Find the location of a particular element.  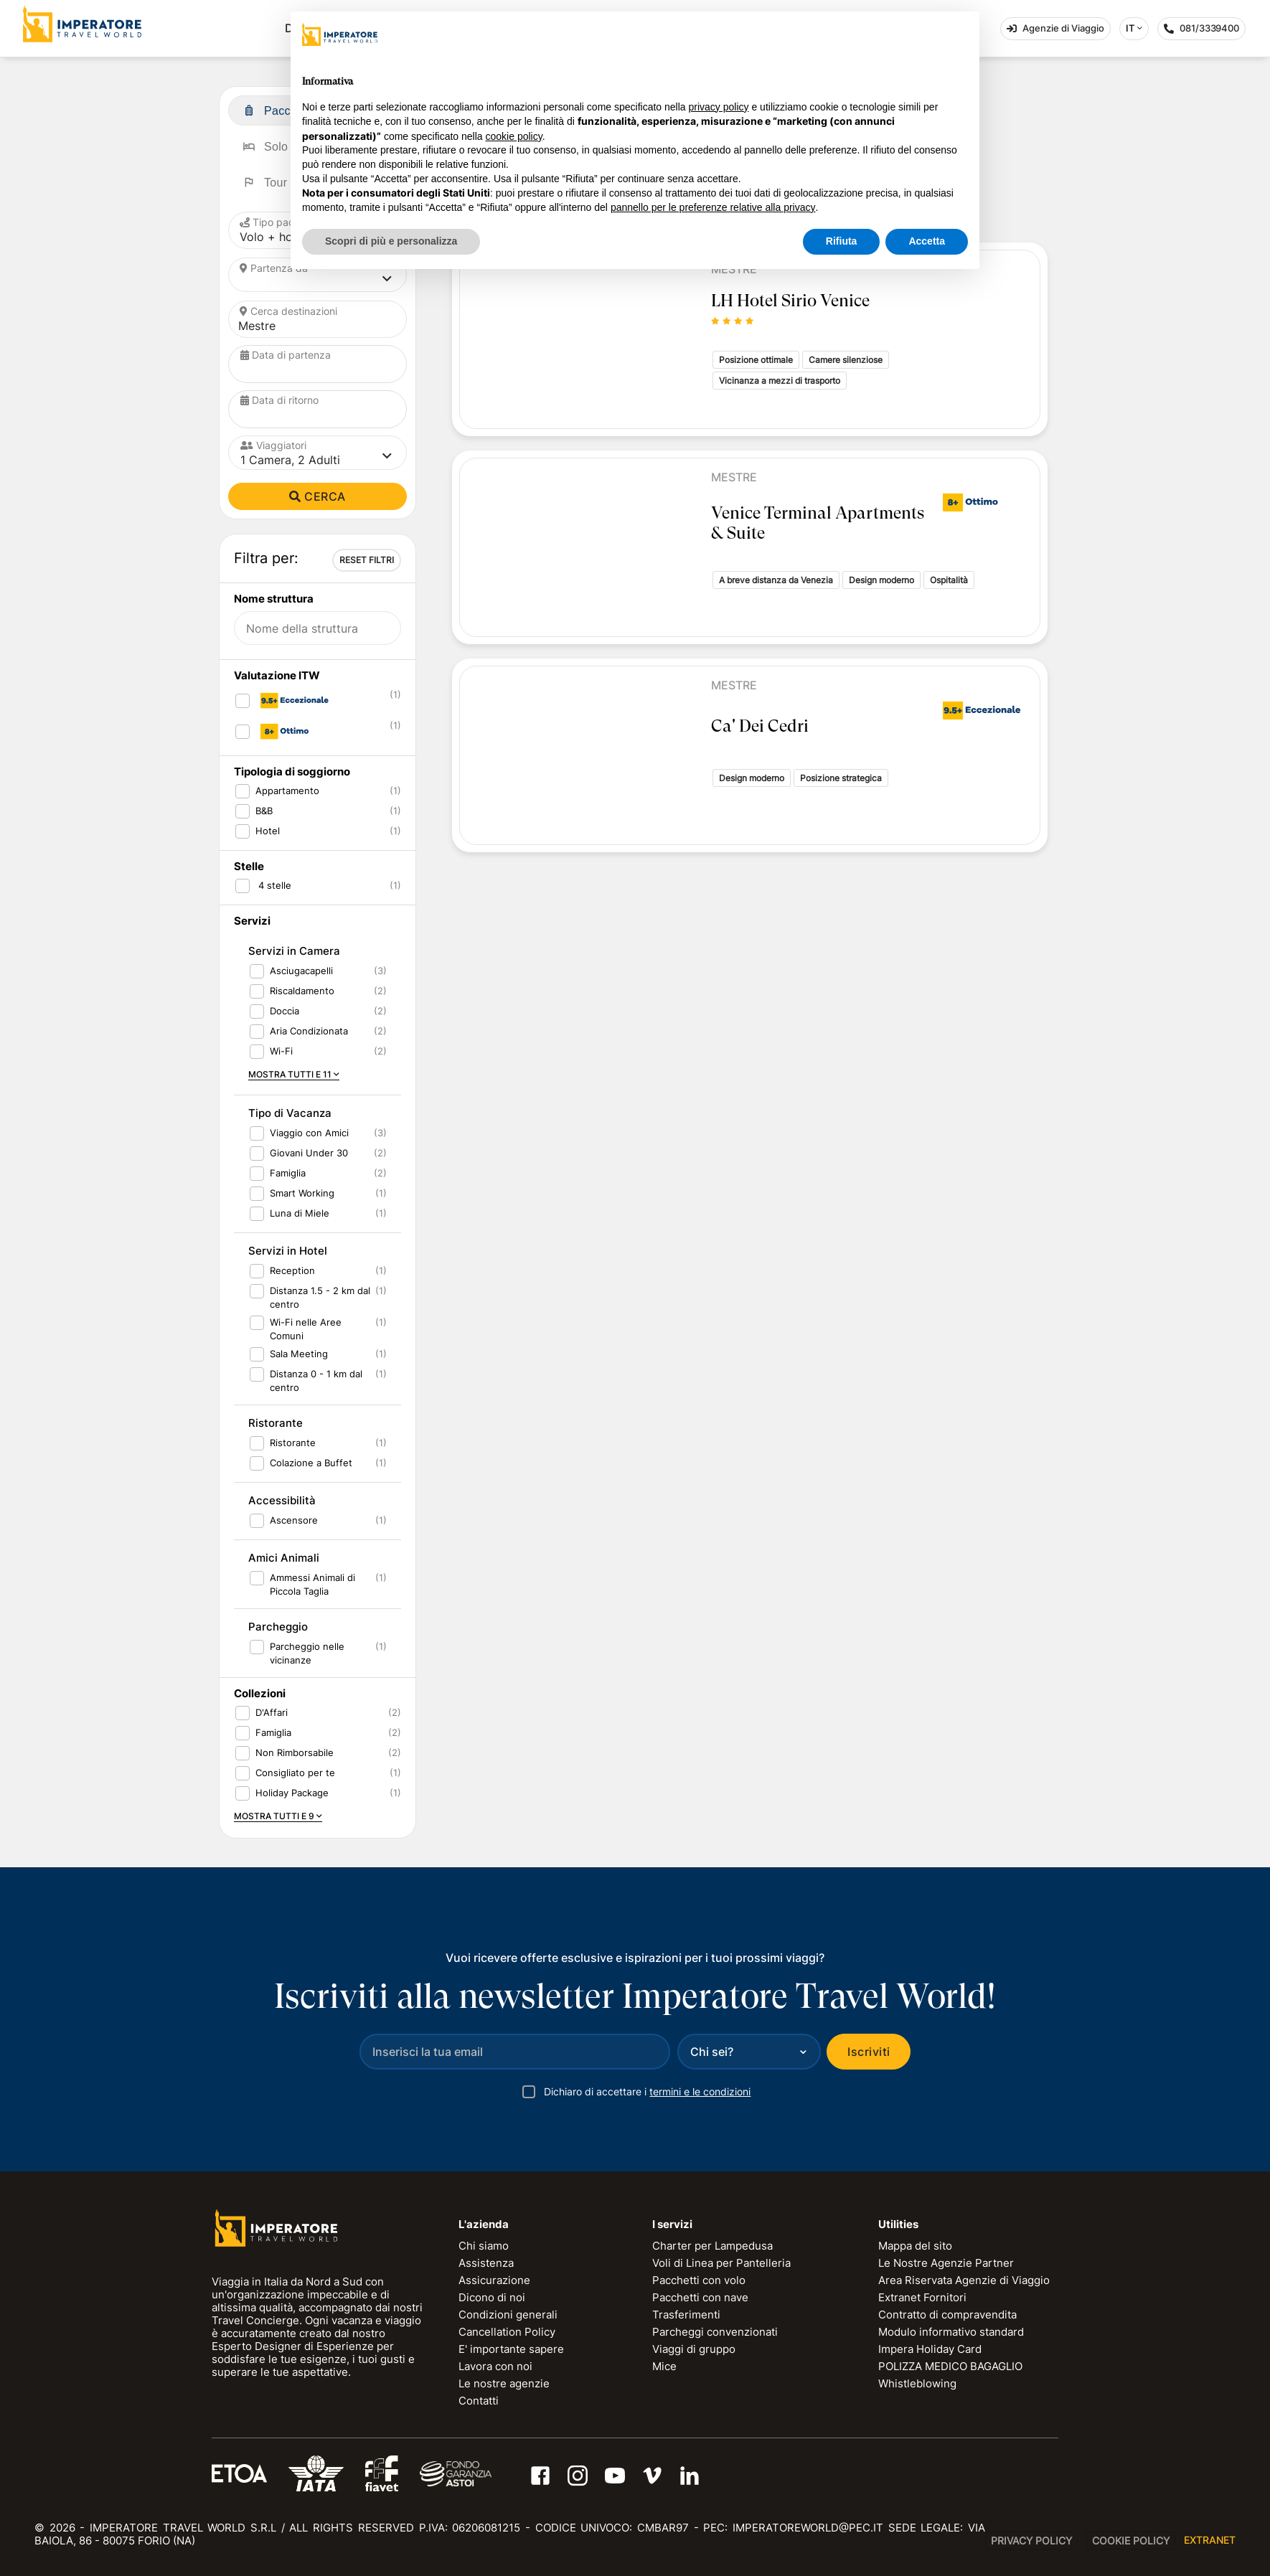

Whistleblowing is located at coordinates (917, 2383).